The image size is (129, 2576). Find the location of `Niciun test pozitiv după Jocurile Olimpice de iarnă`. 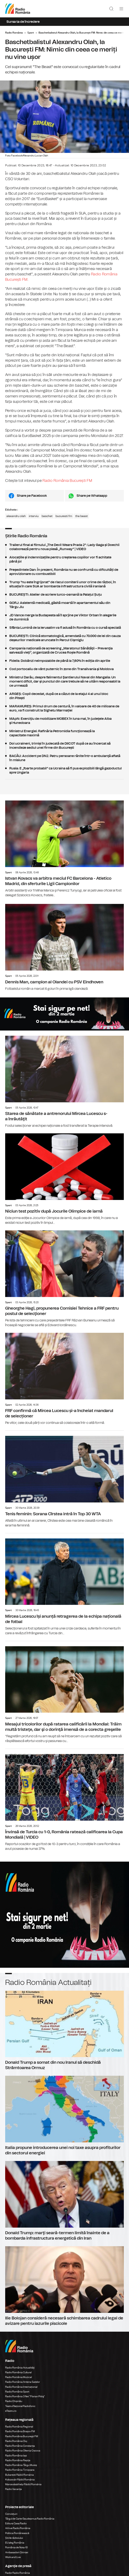

Niciun test pozitiv după Jocurile Olimpice de iarnă is located at coordinates (64, 1179).